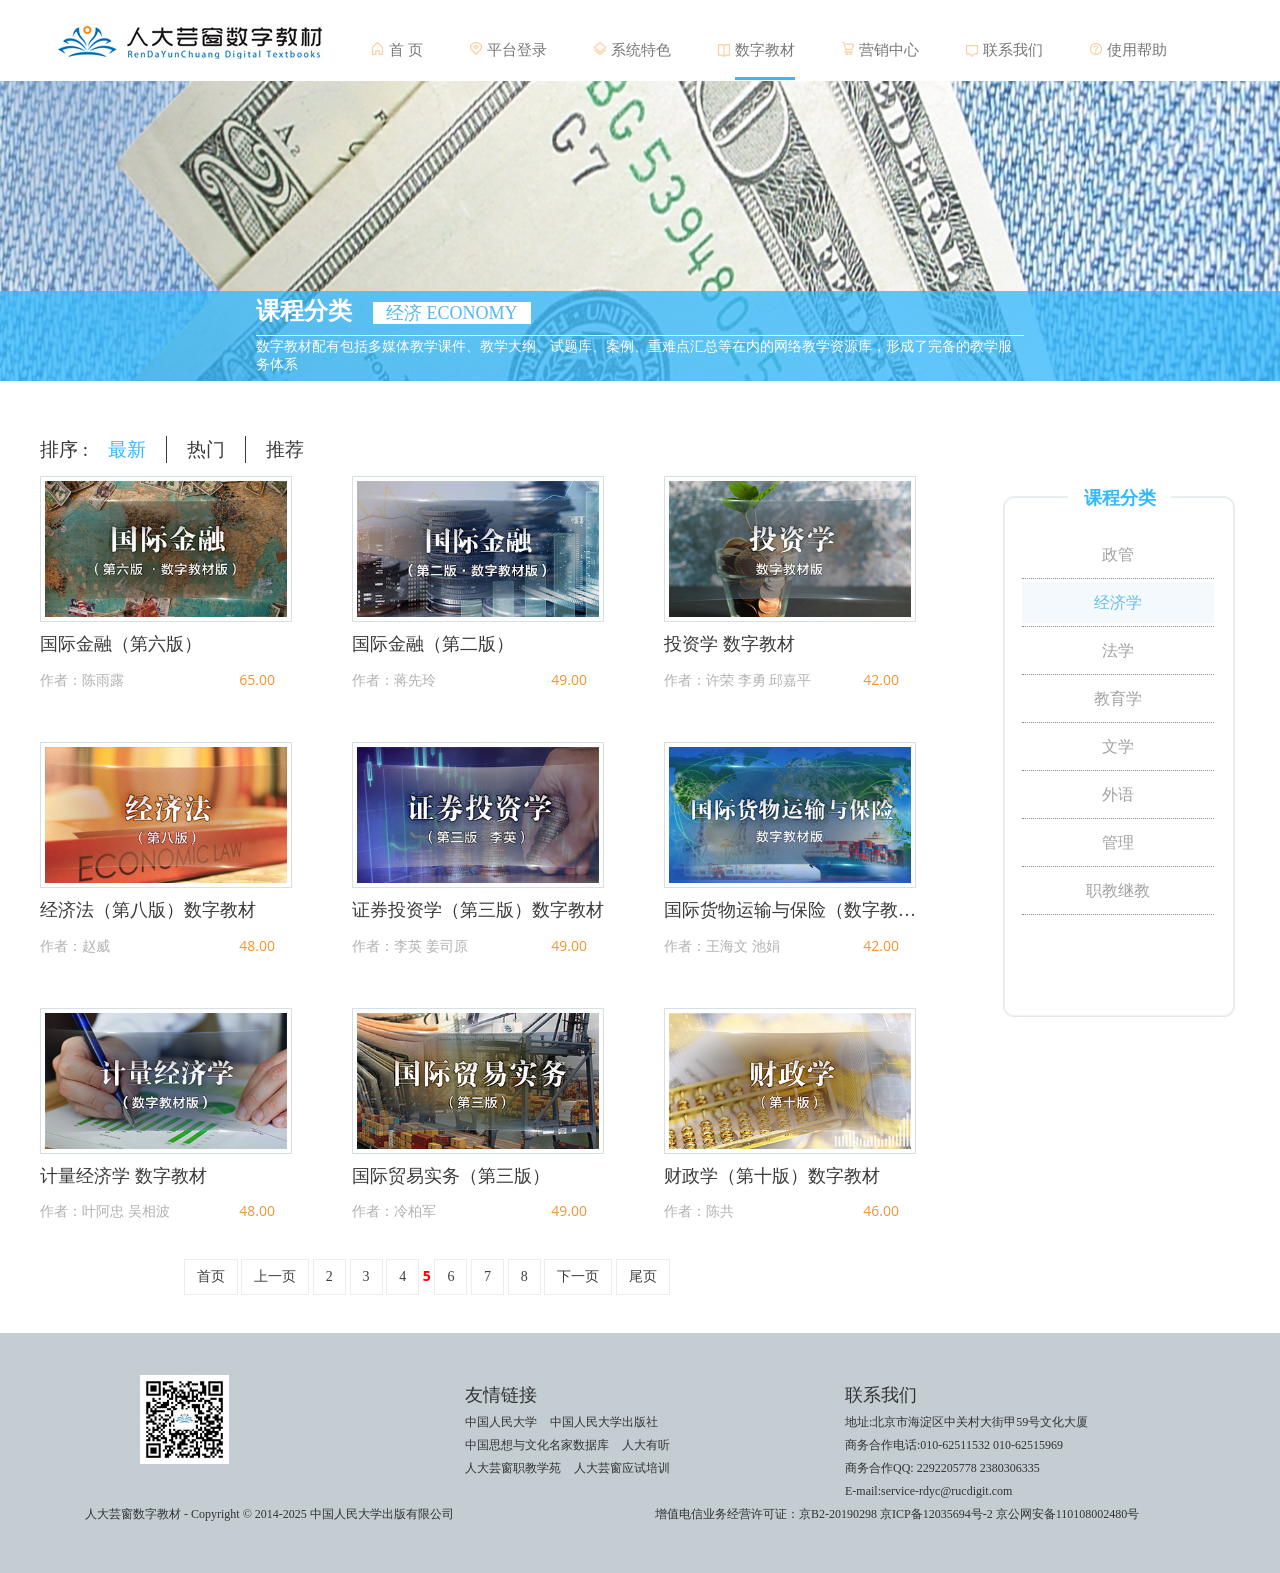 The height and width of the screenshot is (1573, 1280). I want to click on 联系我们, so click(1013, 50).